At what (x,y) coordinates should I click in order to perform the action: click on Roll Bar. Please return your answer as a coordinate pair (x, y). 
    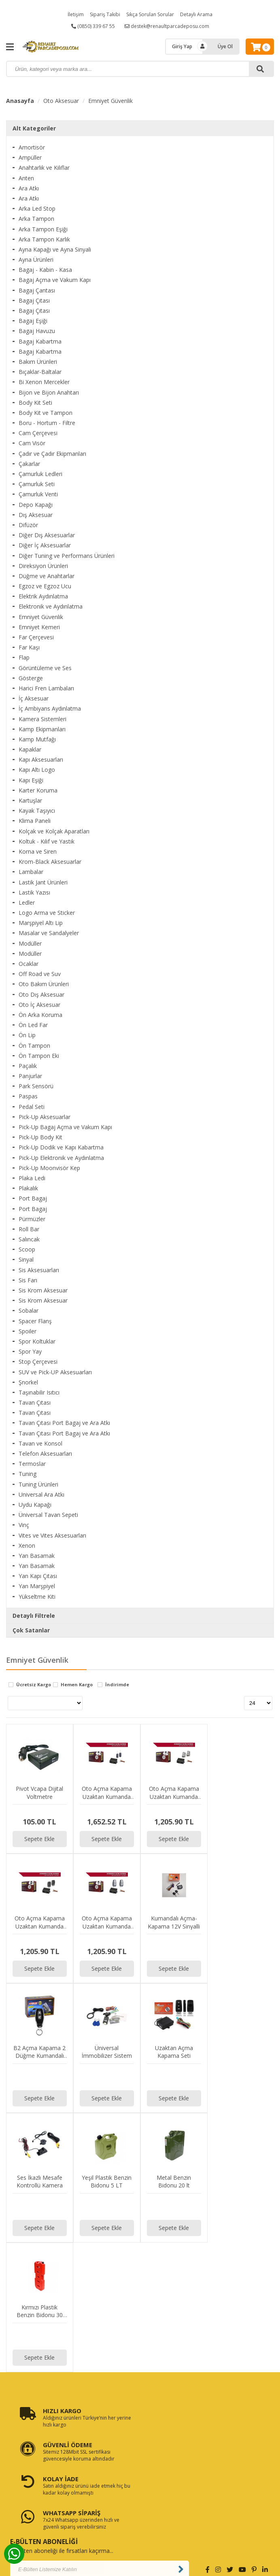
    Looking at the image, I should click on (29, 1229).